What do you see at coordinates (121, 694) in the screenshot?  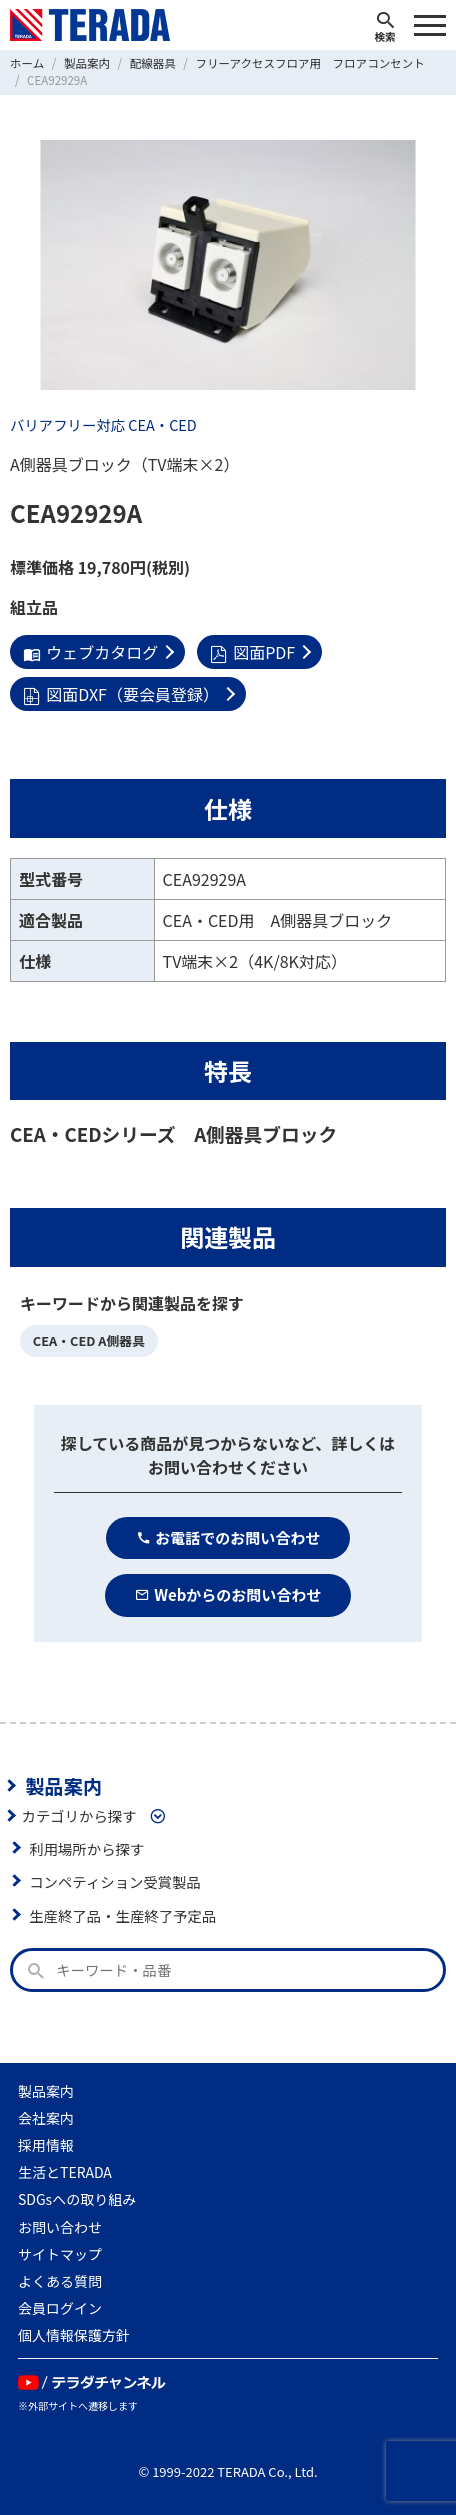 I see `図面DXF（要会員登録）` at bounding box center [121, 694].